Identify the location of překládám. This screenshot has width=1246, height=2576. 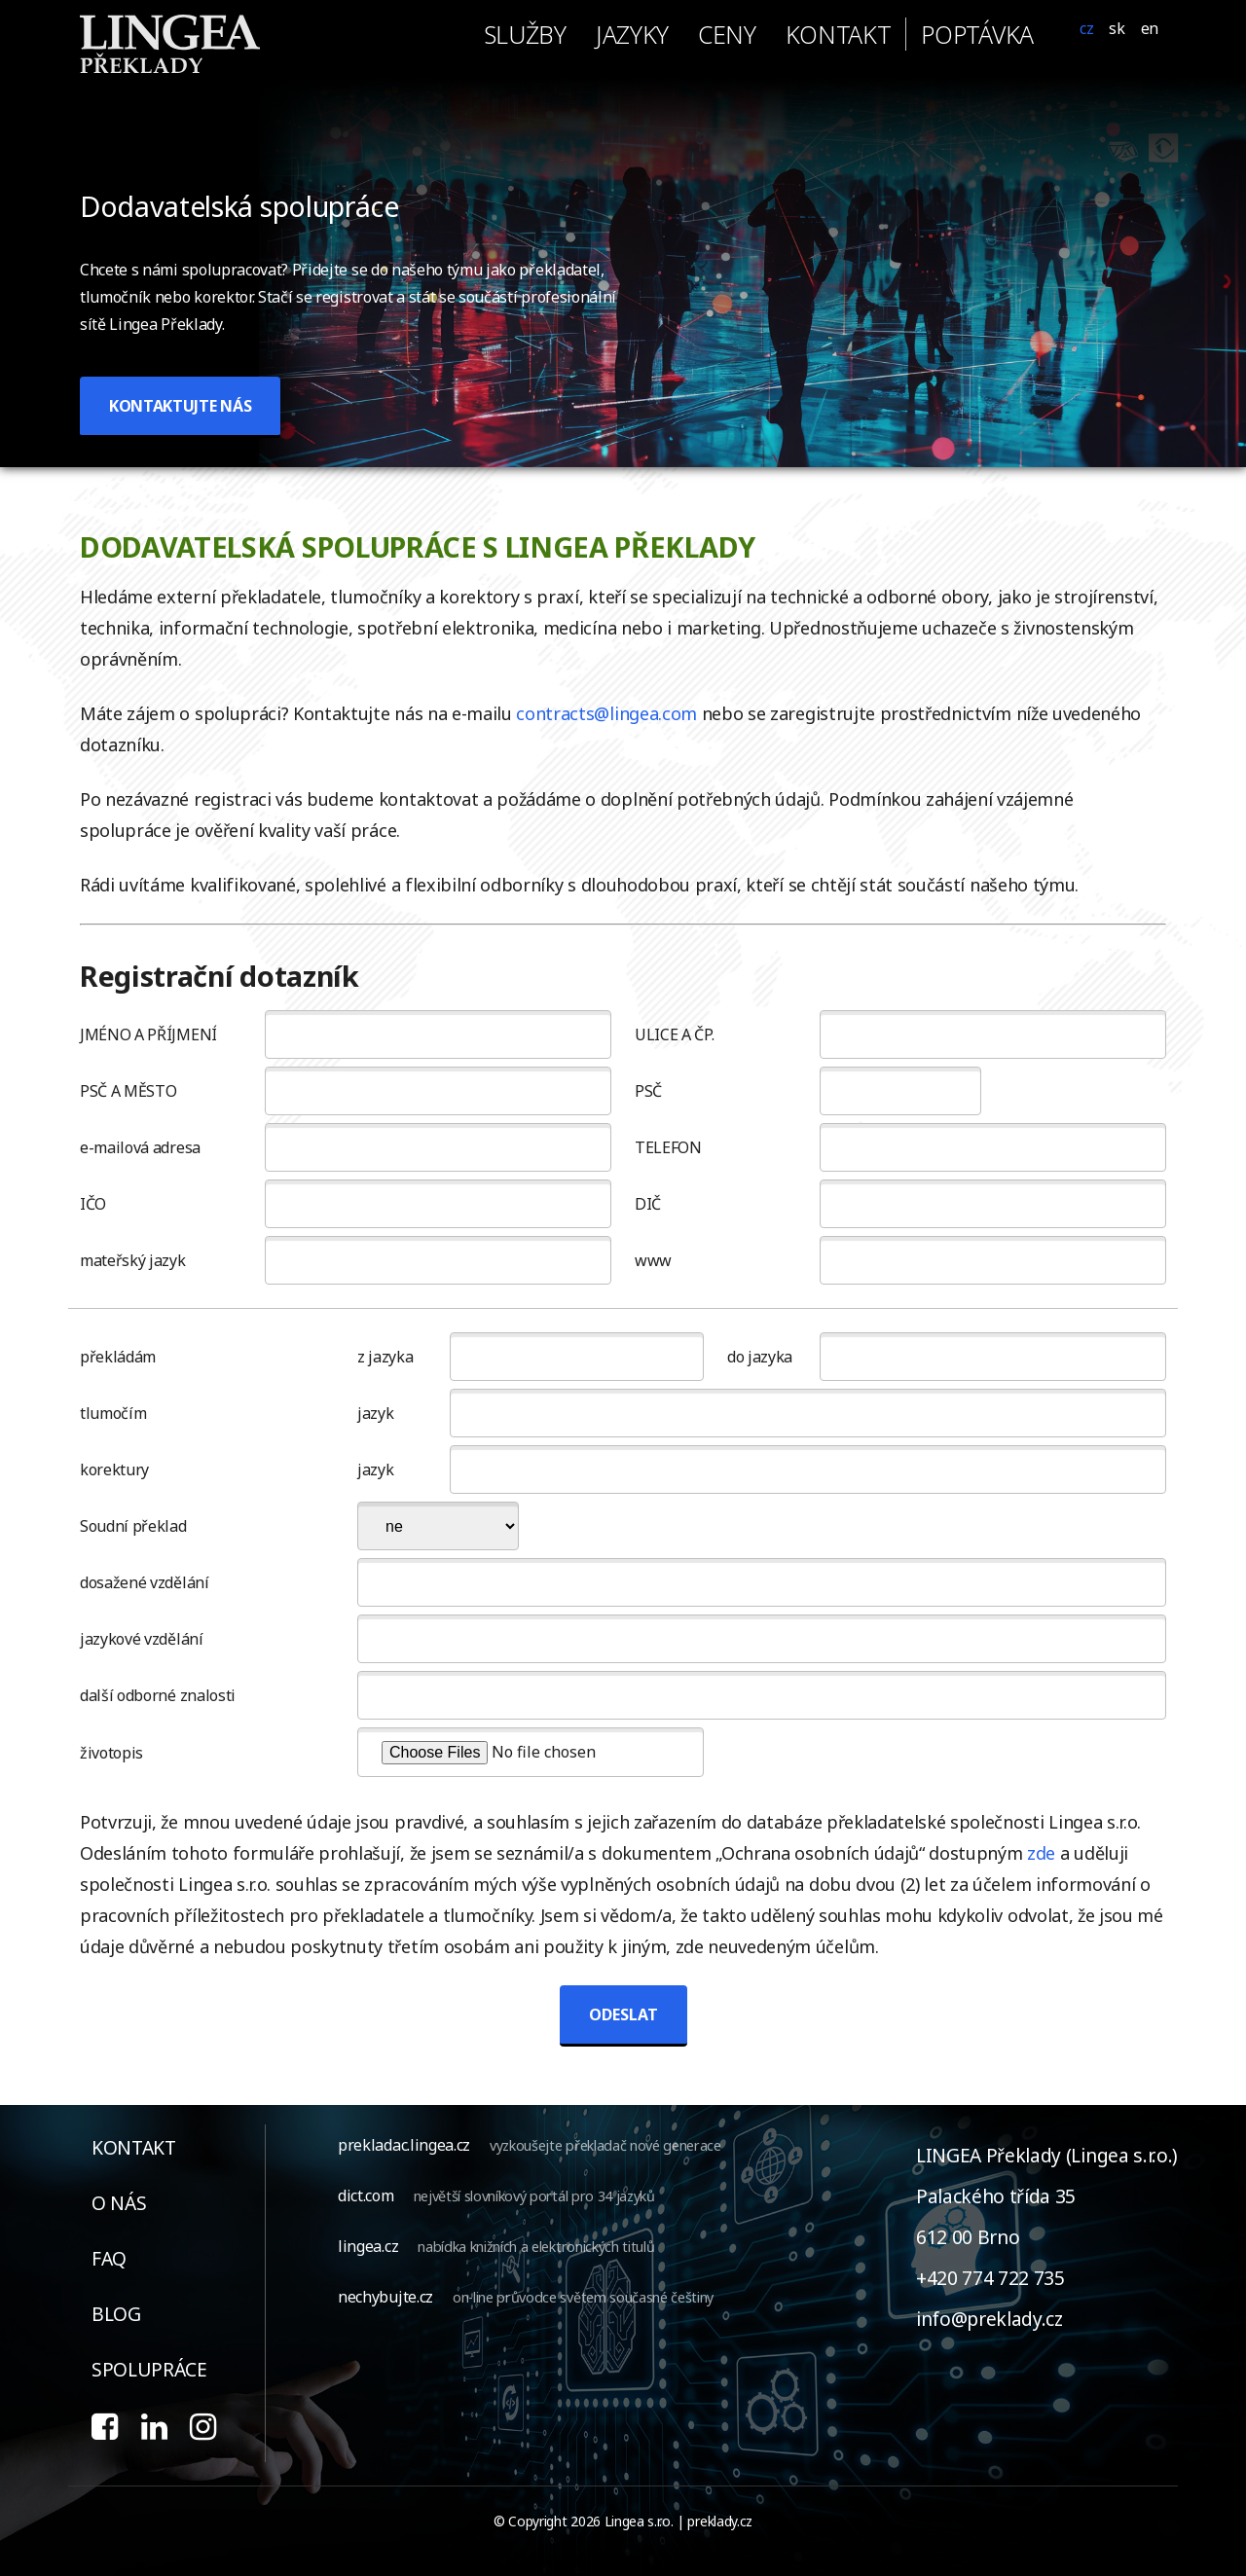
(118, 1356).